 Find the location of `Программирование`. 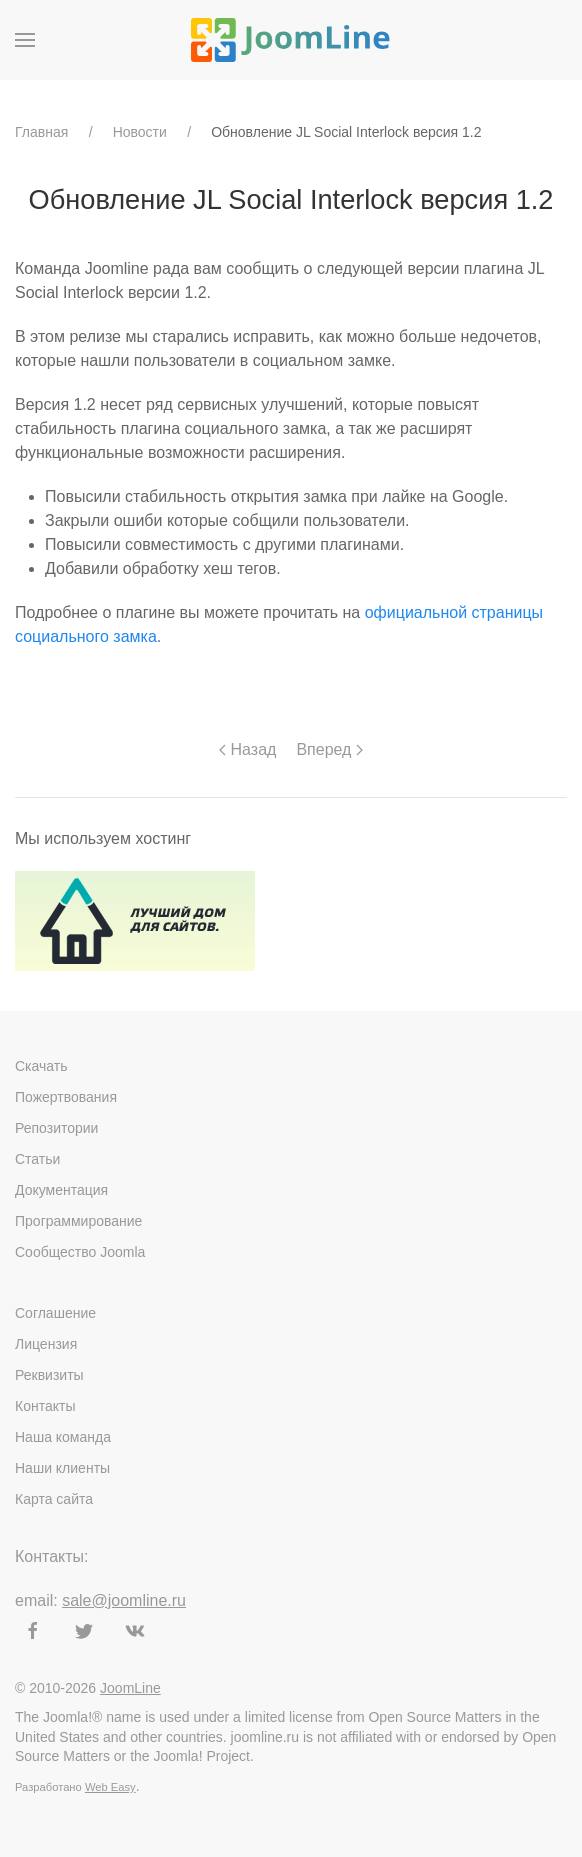

Программирование is located at coordinates (78, 1221).